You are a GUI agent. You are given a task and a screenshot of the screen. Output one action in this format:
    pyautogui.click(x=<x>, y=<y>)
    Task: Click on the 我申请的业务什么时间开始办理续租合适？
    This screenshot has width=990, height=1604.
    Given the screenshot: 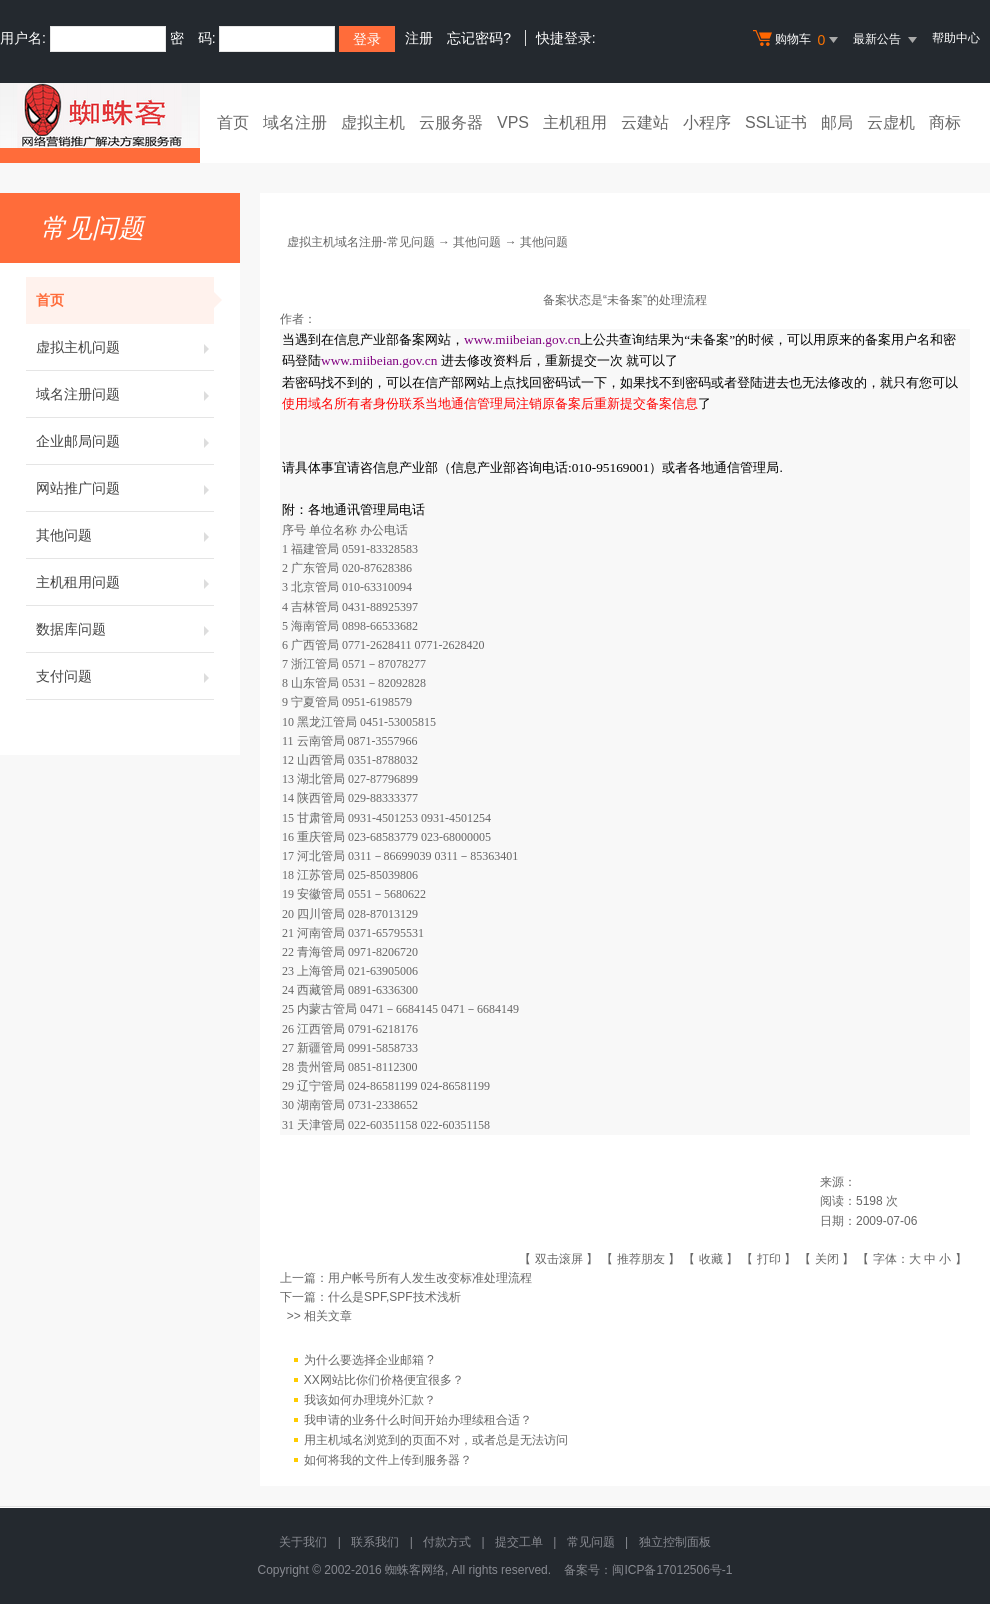 What is the action you would take?
    pyautogui.click(x=418, y=1420)
    